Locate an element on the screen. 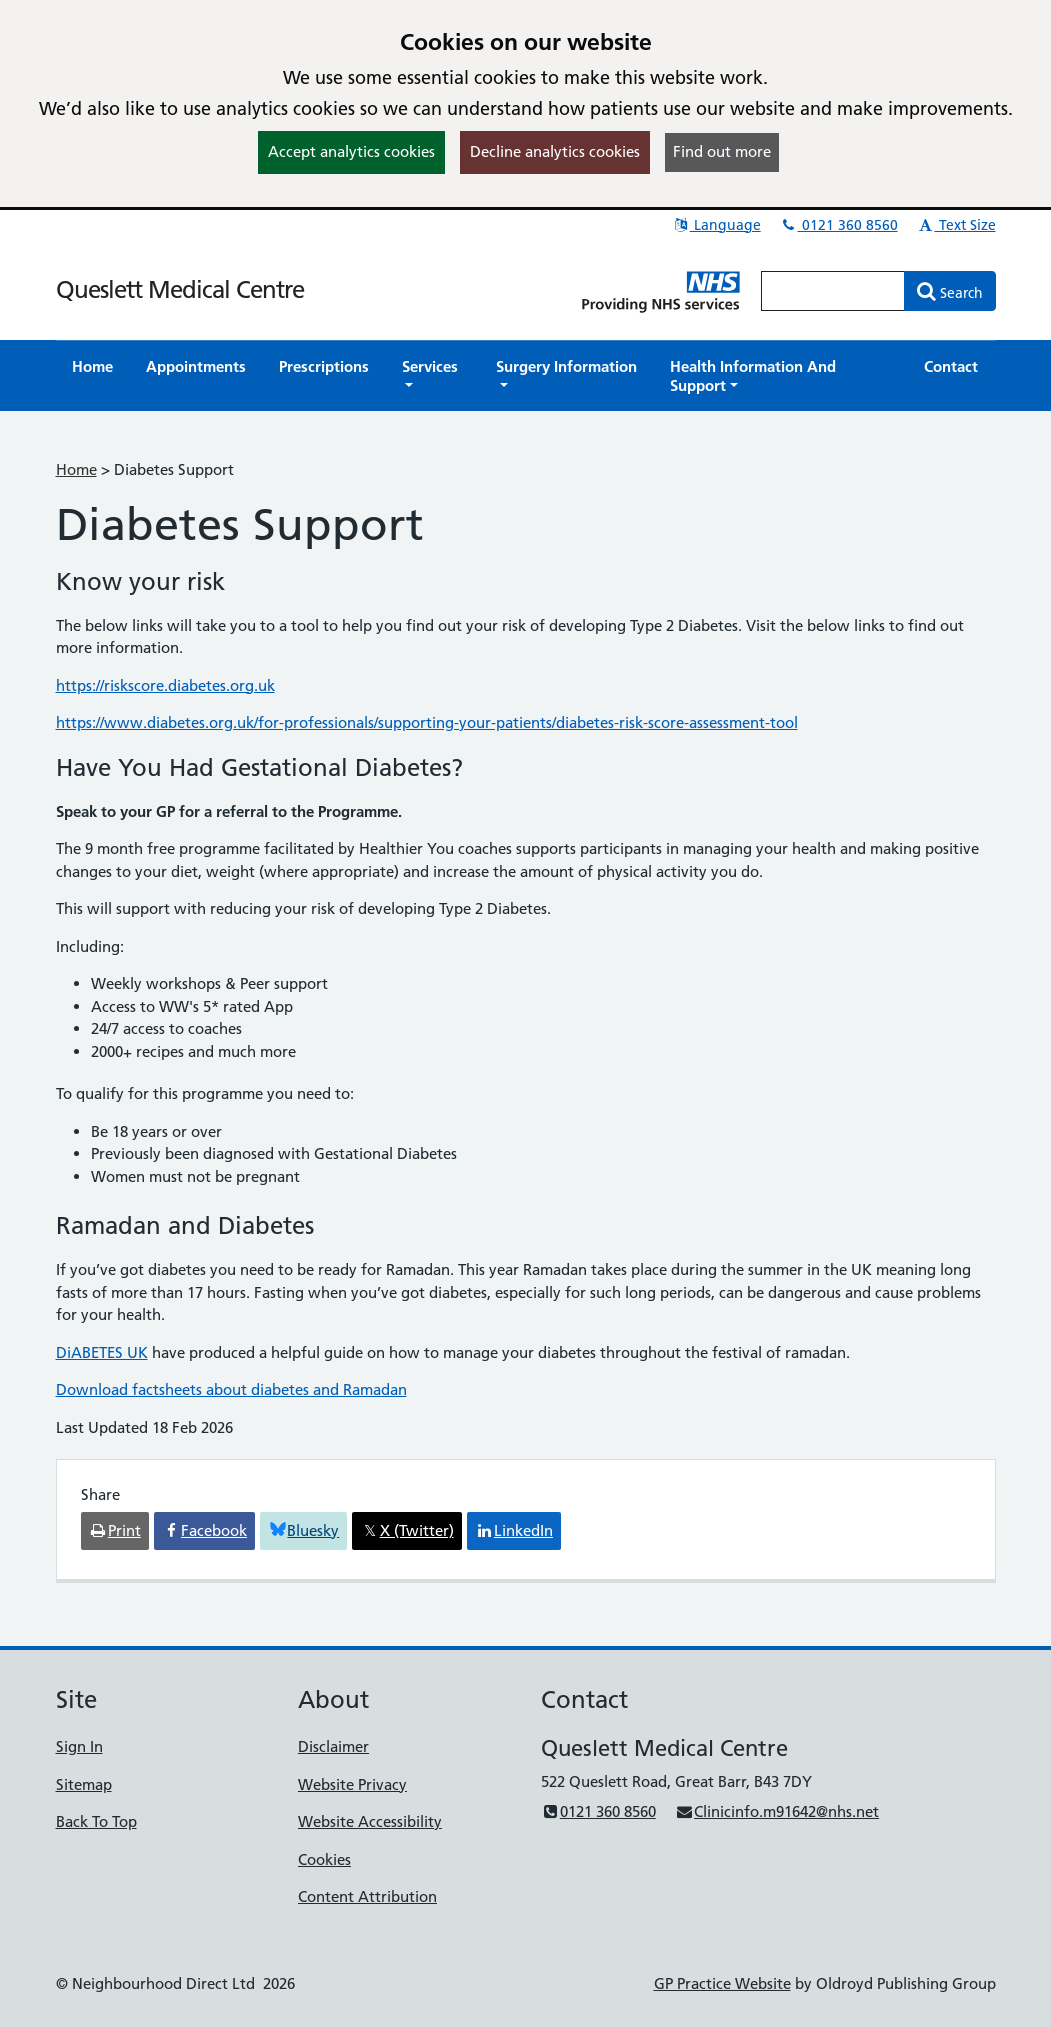 The width and height of the screenshot is (1051, 2027). Find out more is located at coordinates (722, 151).